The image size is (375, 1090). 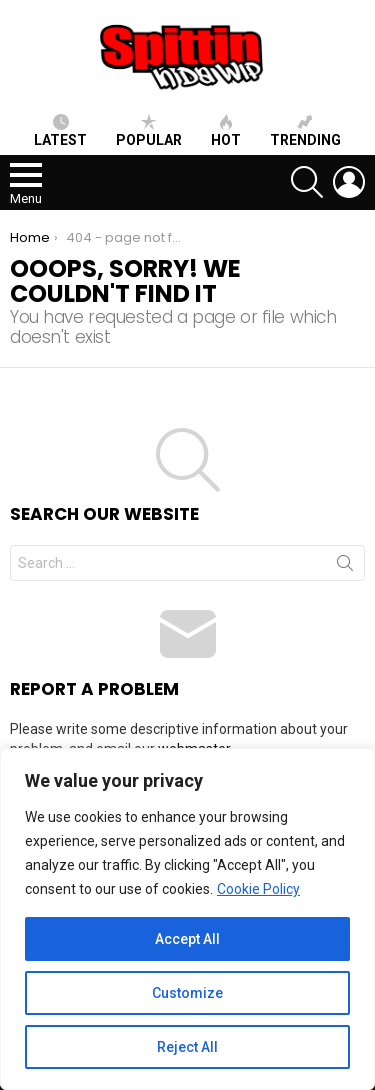 What do you see at coordinates (60, 131) in the screenshot?
I see `Latest` at bounding box center [60, 131].